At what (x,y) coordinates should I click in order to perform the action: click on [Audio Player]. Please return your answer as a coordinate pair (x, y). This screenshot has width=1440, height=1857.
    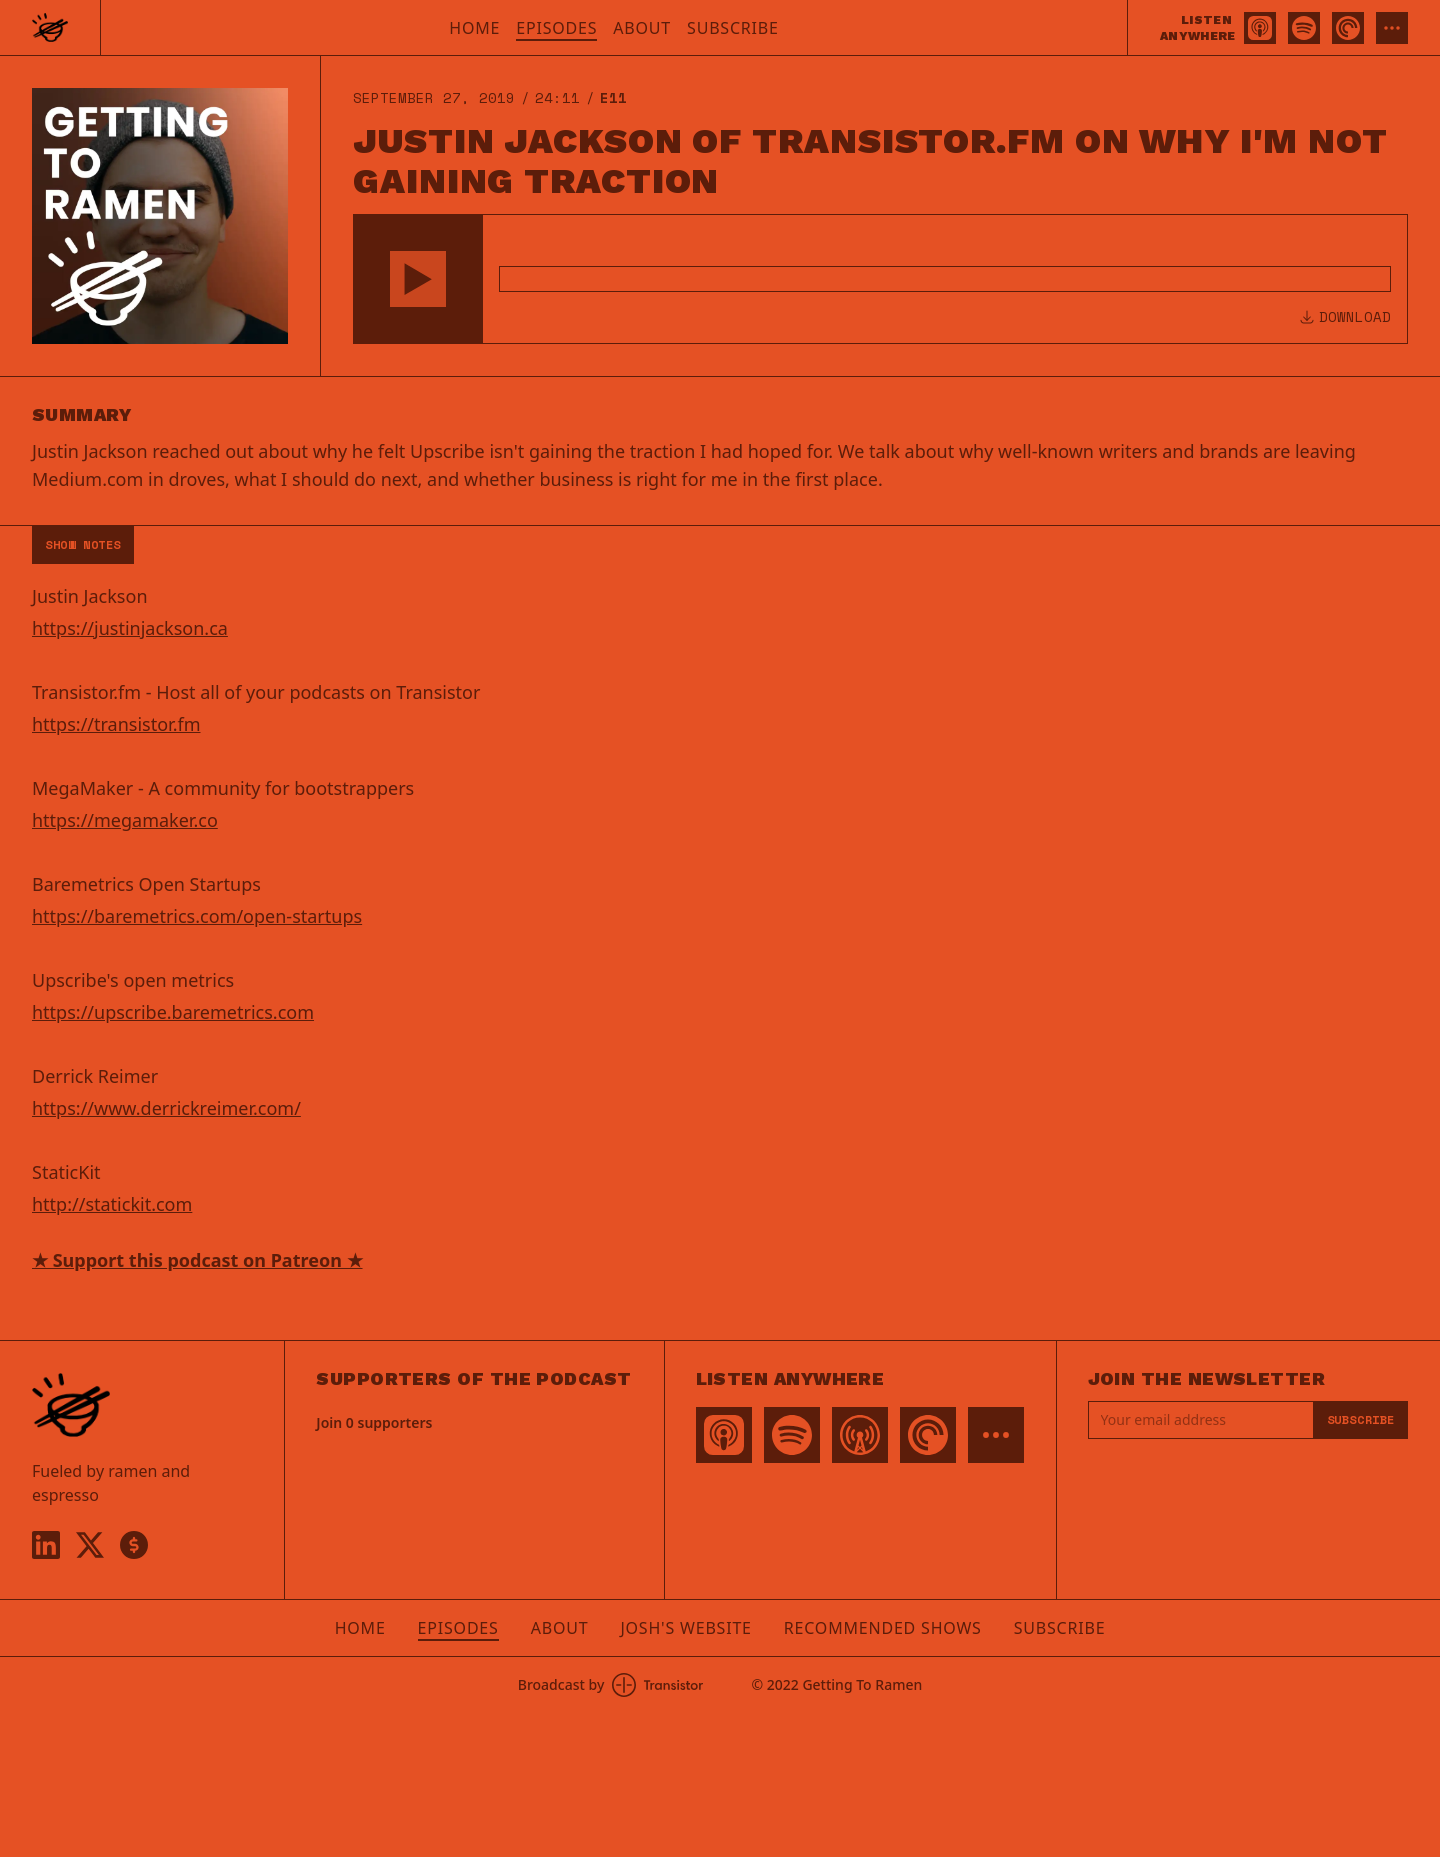
    Looking at the image, I should click on (880, 279).